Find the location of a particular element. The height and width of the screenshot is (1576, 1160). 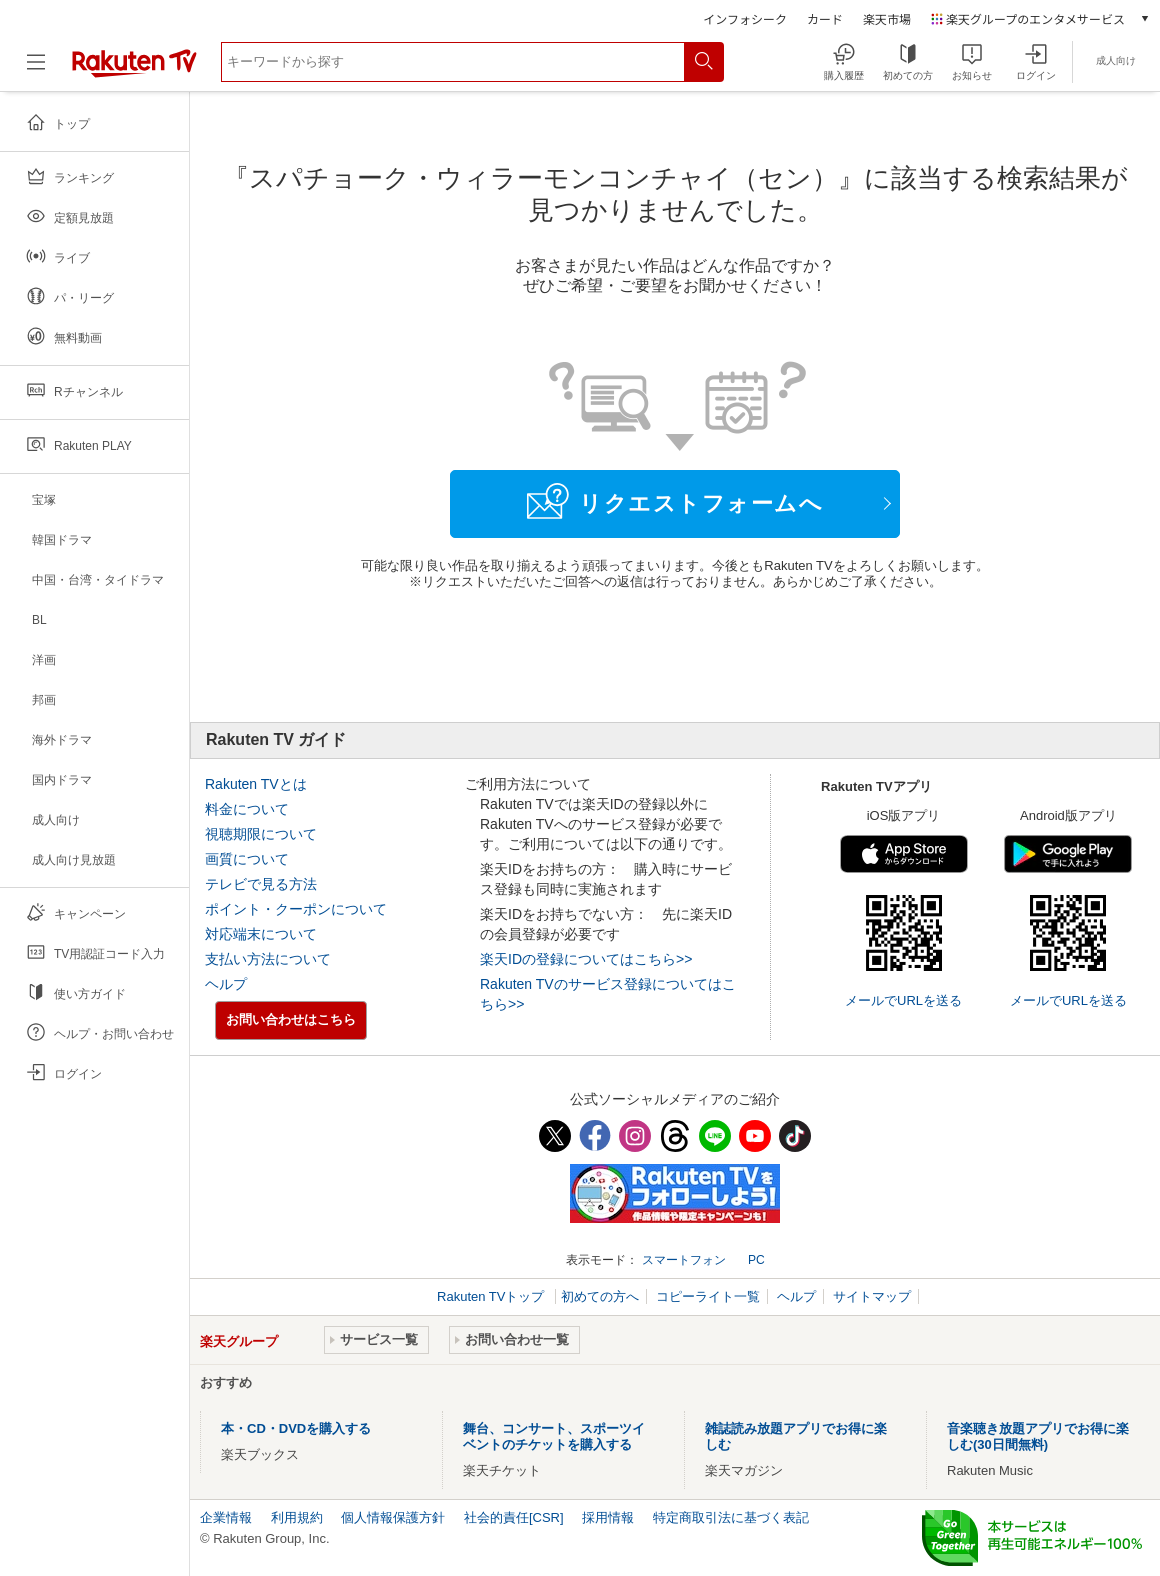

Rakuten TVトップ is located at coordinates (492, 1296).